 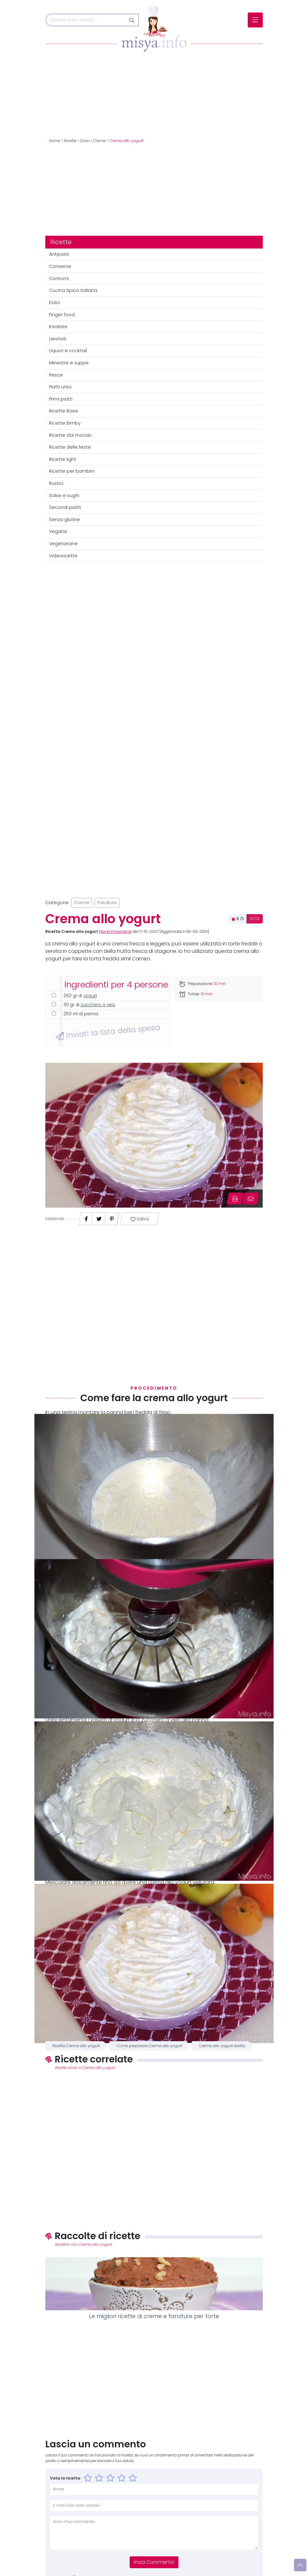 I want to click on Conserve, so click(x=60, y=266).